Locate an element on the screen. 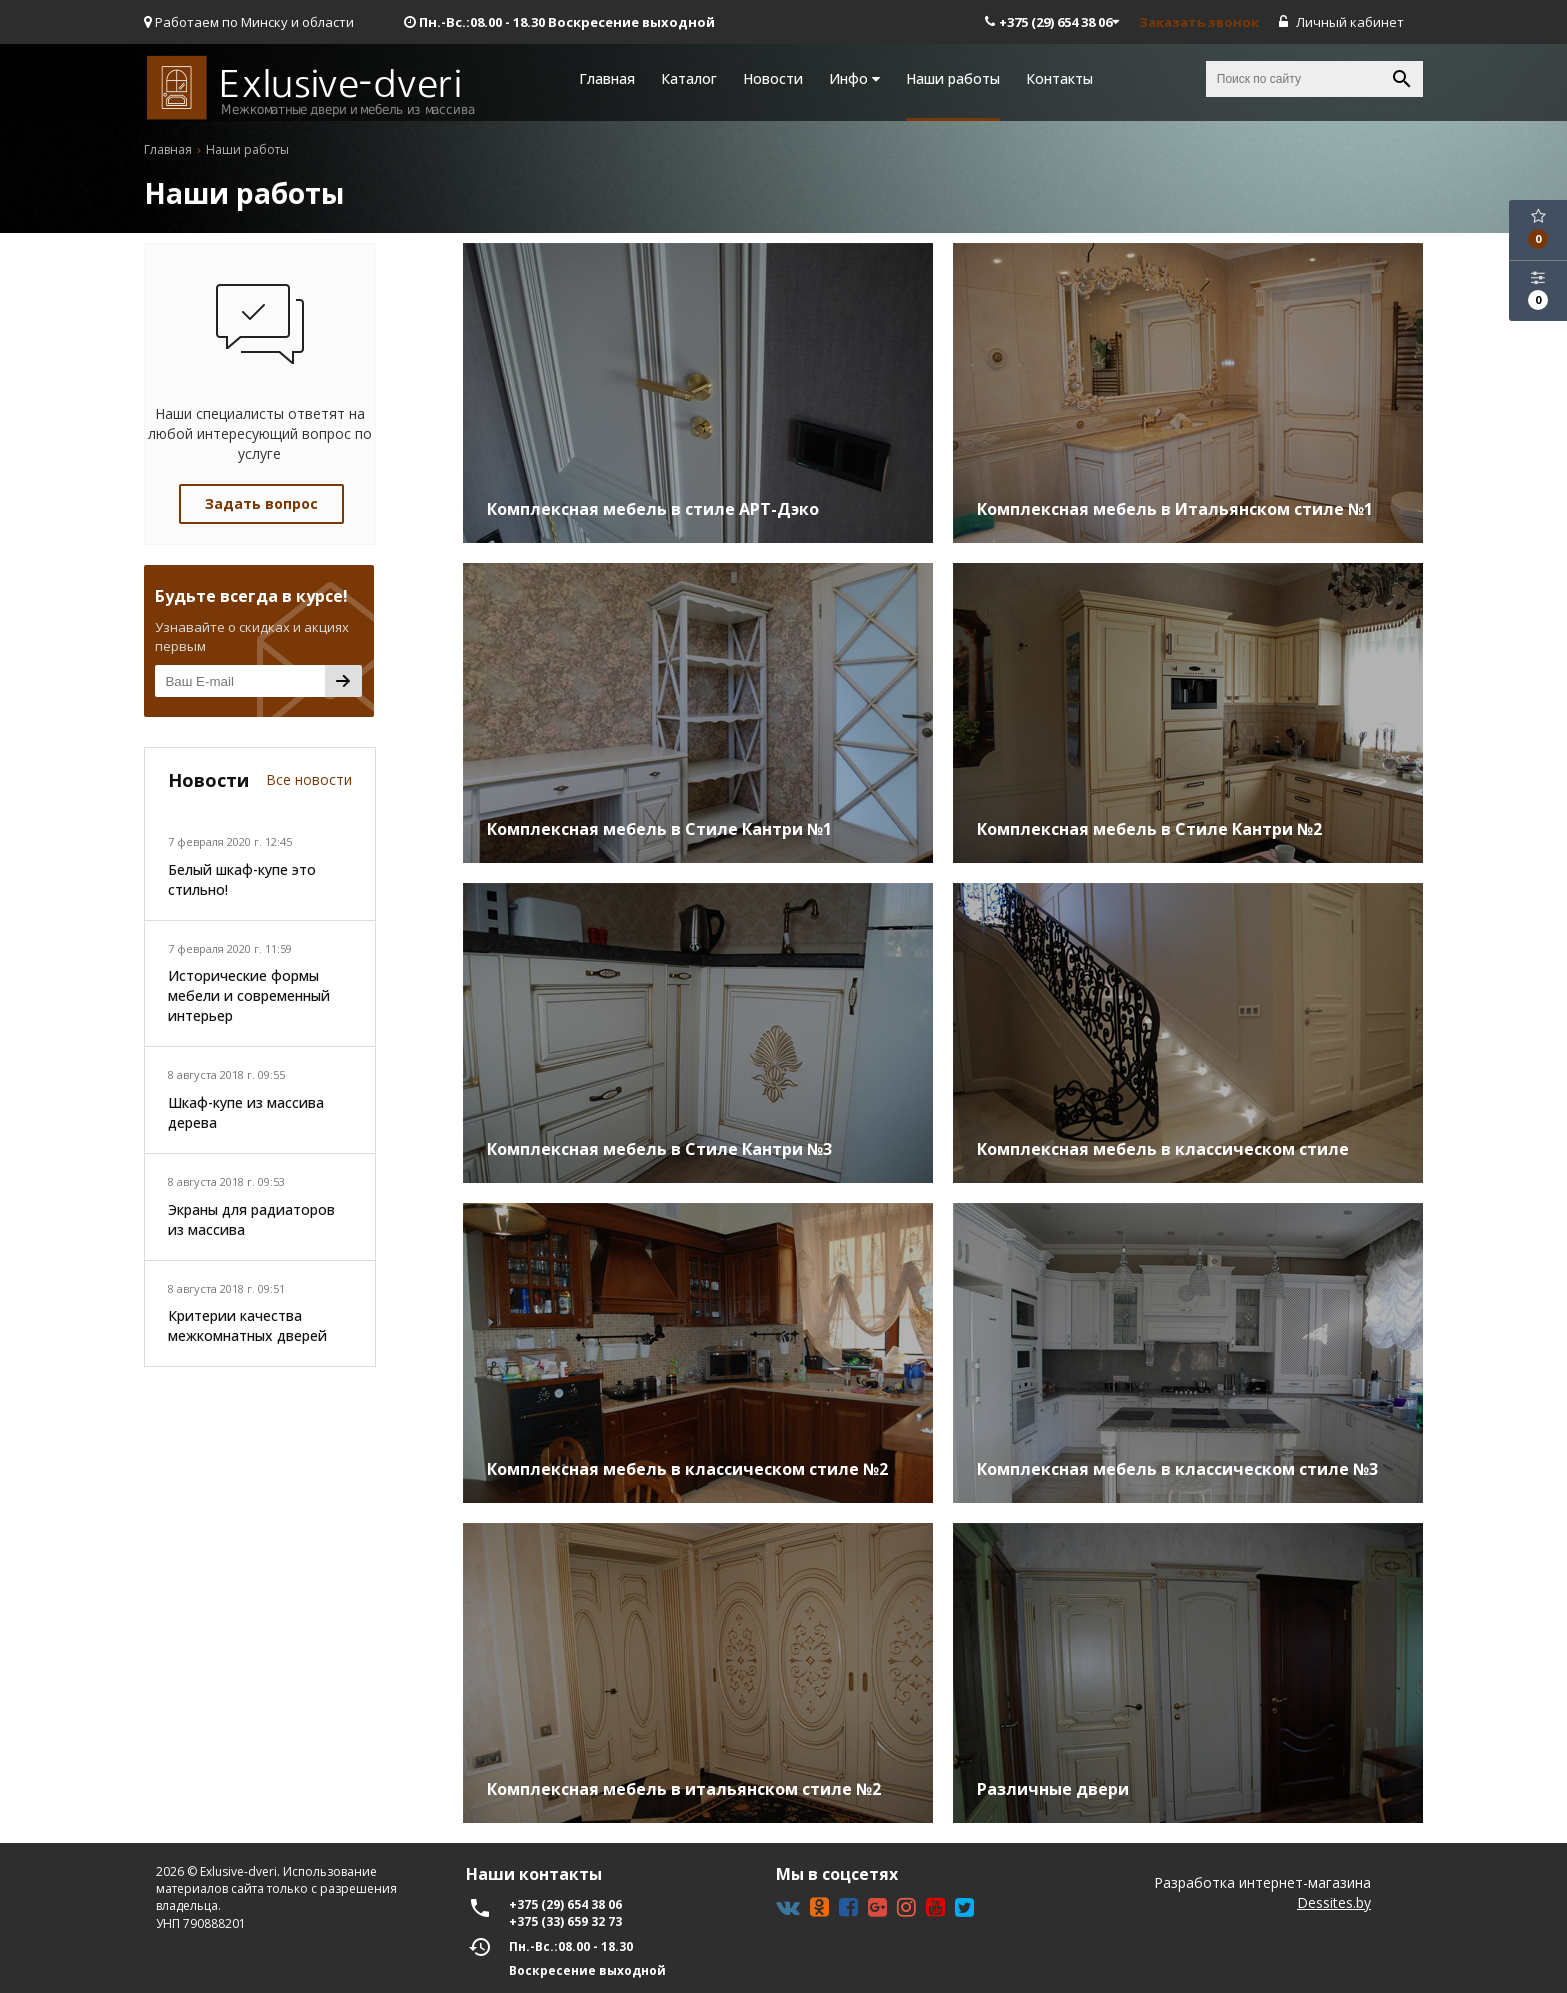 The height and width of the screenshot is (1993, 1567). Комплексная мебель в классическом стиле №2 is located at coordinates (687, 1469).